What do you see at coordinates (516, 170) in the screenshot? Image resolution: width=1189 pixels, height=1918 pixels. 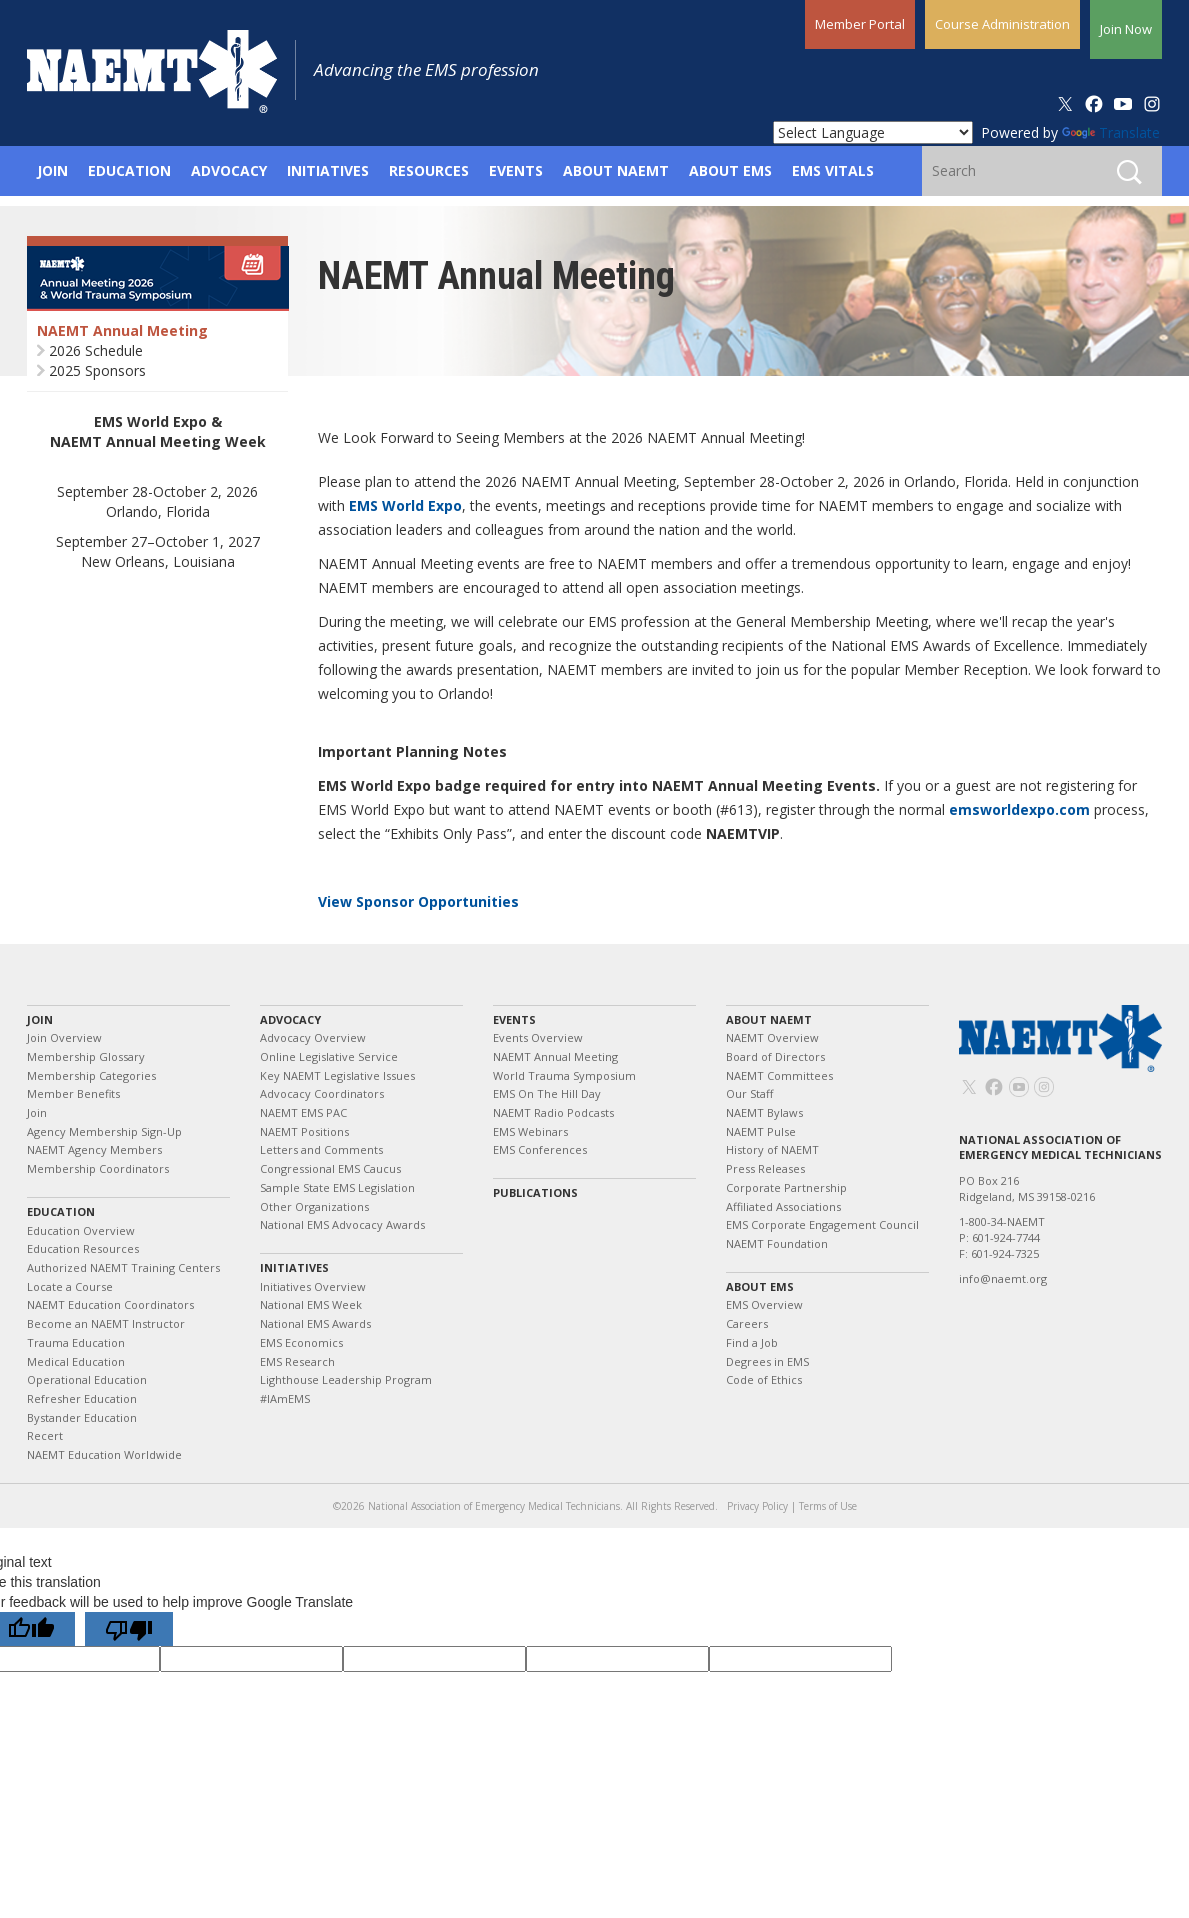 I see `Events [button]` at bounding box center [516, 170].